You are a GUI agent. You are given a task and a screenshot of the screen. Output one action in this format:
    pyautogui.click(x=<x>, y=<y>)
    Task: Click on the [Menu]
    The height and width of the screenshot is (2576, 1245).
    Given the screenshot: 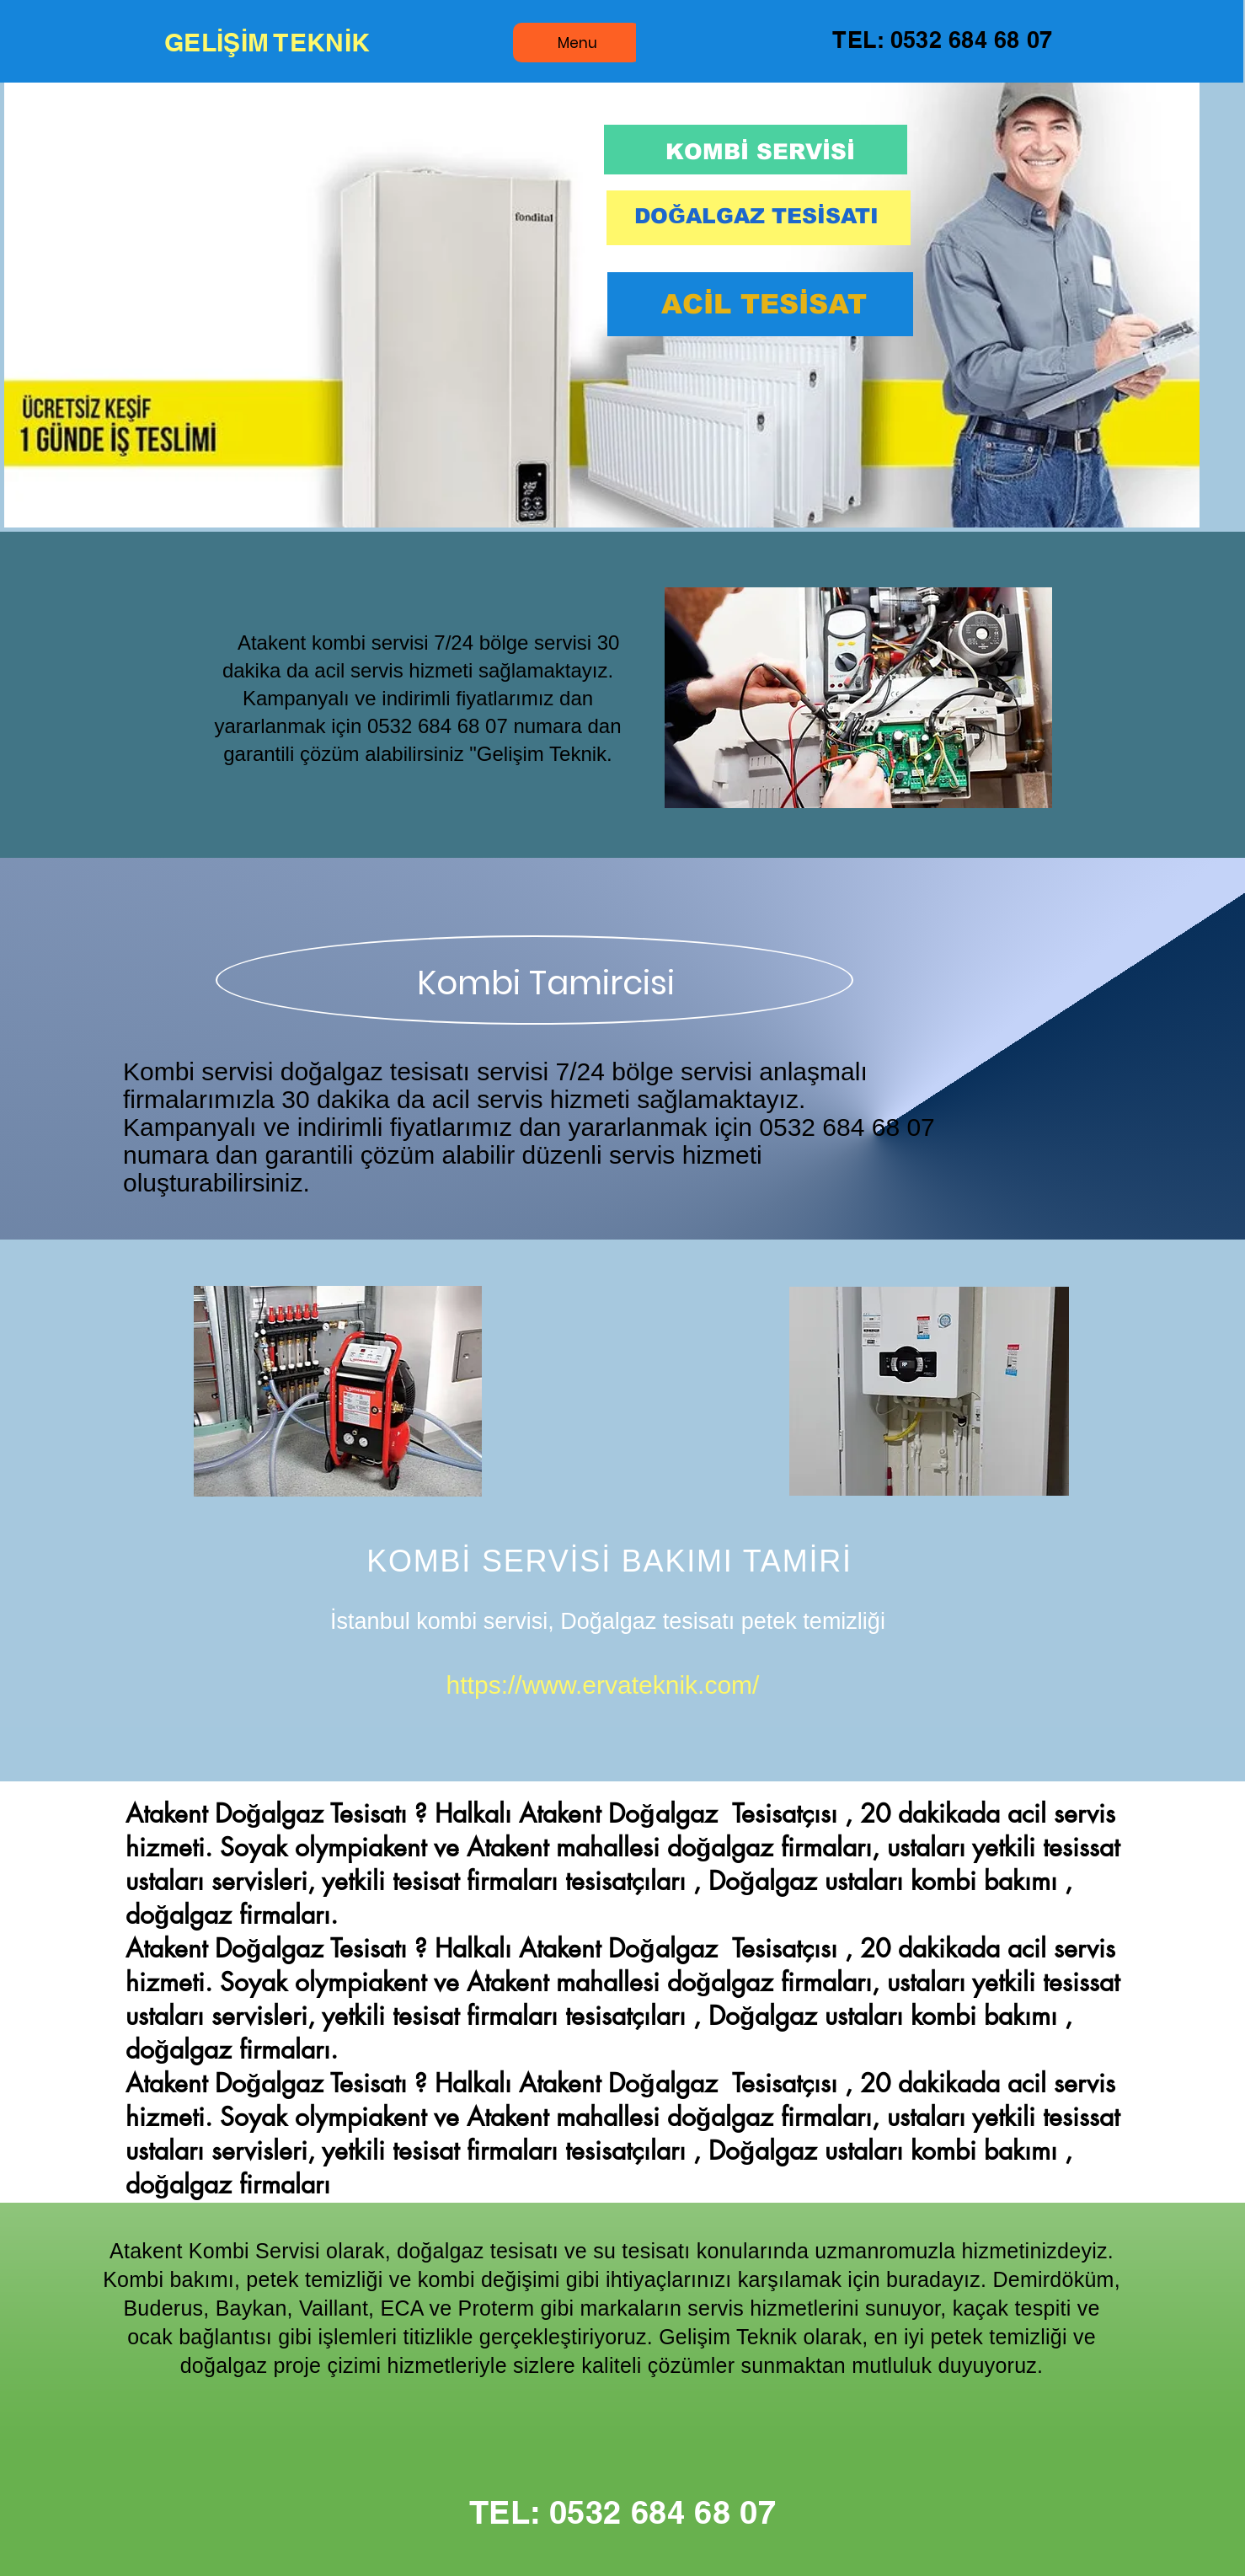 What is the action you would take?
    pyautogui.click(x=577, y=42)
    